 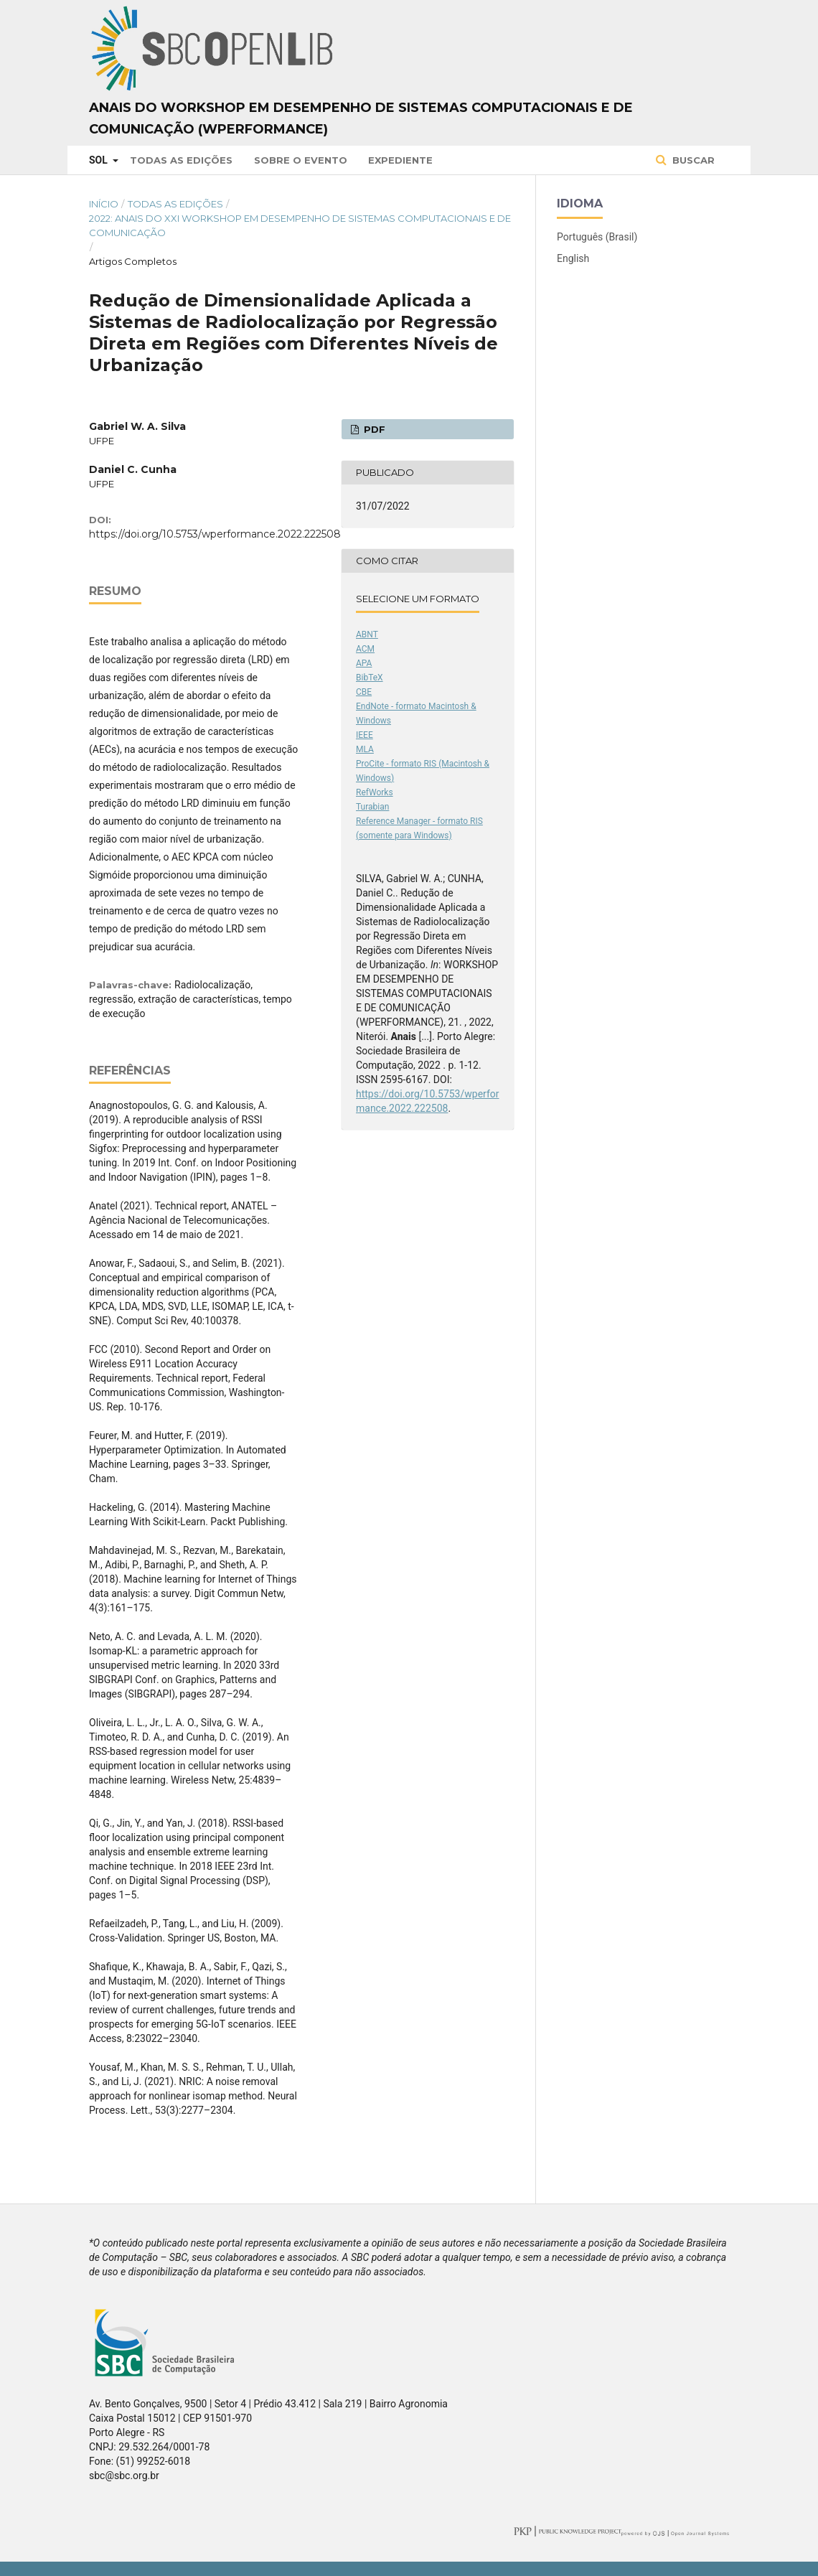 I want to click on Português (Brasil), so click(x=597, y=237).